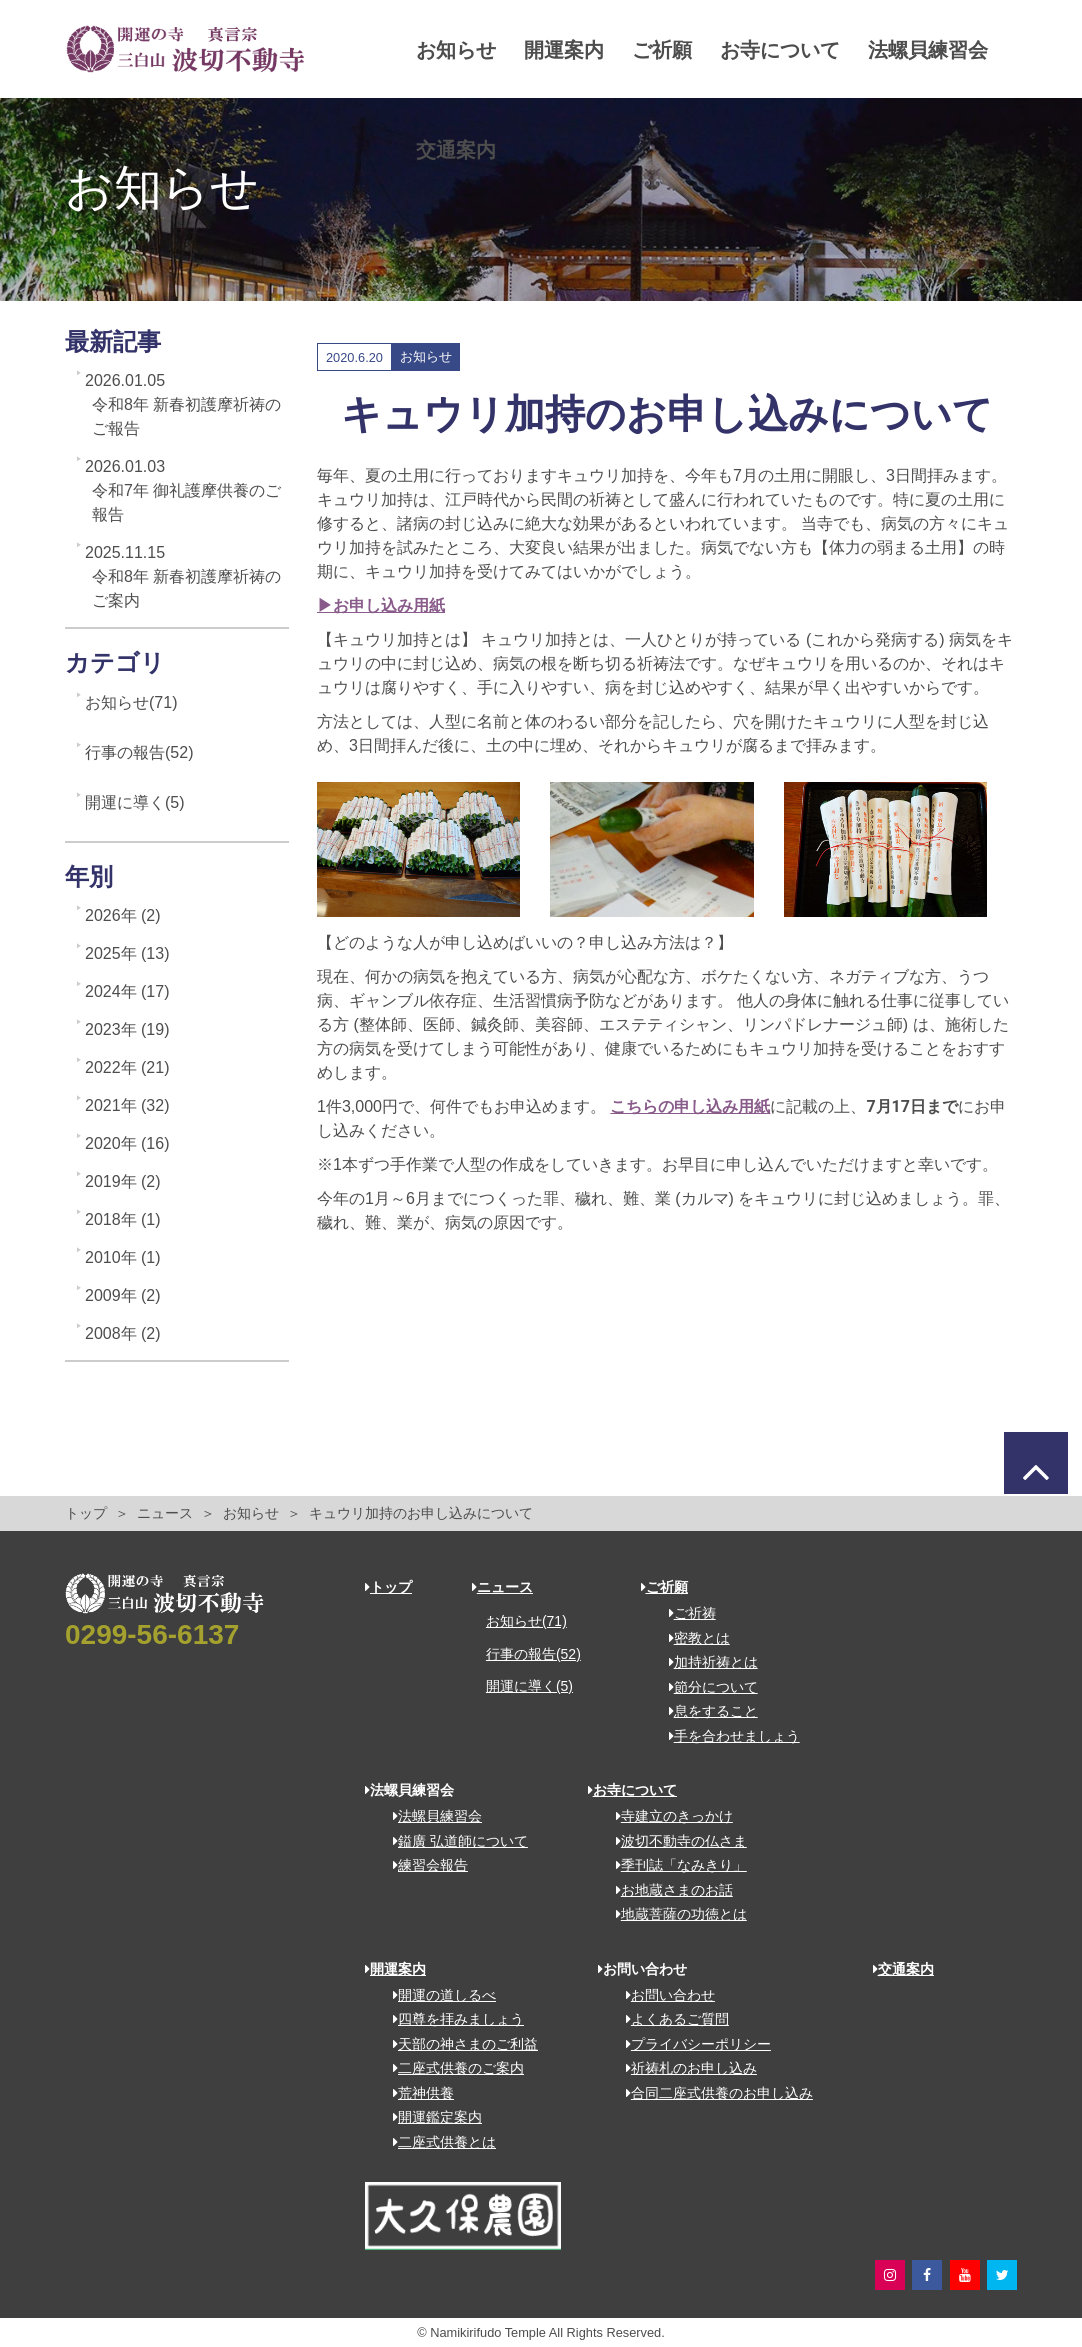  Describe the element at coordinates (123, 1295) in the screenshot. I see `2009年 (2)` at that location.